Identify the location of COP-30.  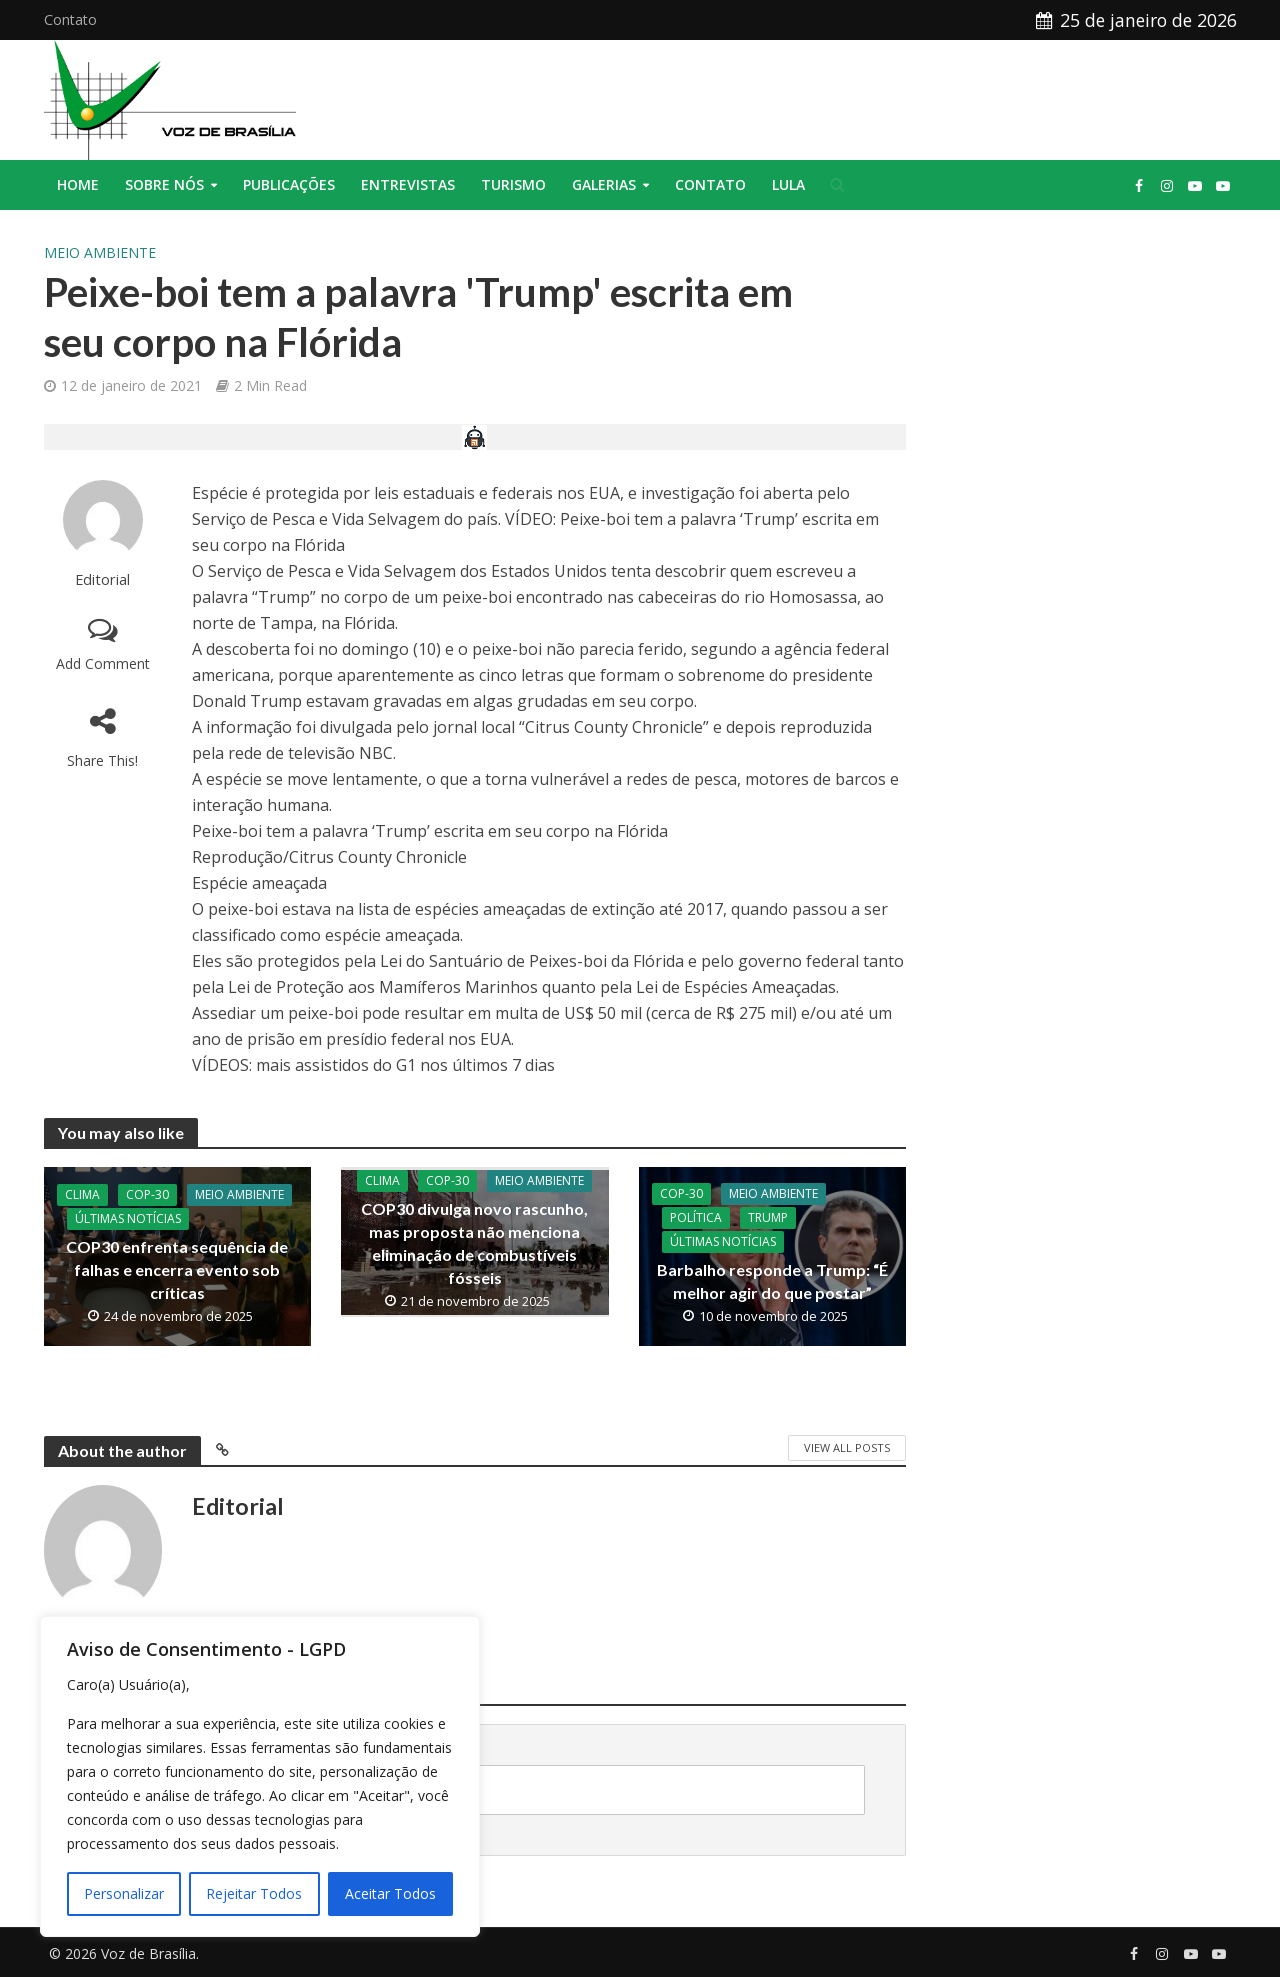
(147, 1194).